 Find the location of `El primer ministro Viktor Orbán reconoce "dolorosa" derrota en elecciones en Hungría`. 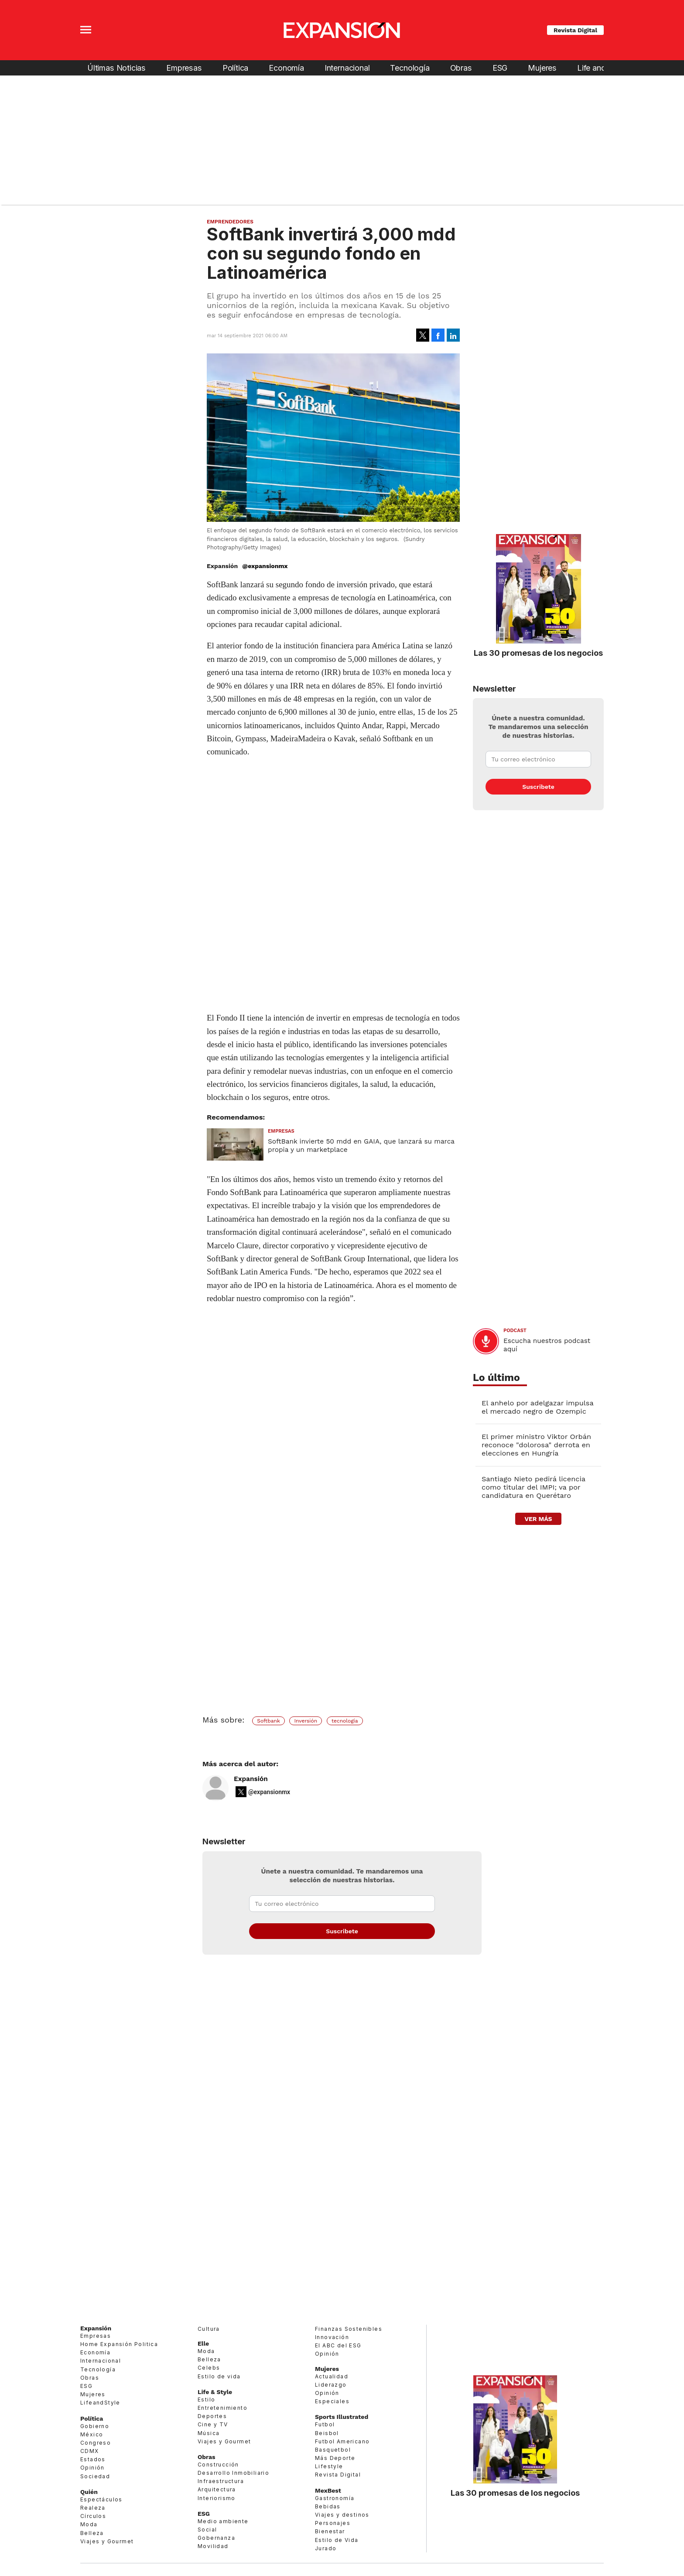

El primer ministro Viktor Orbán reconoce "dolorosa" derrota en elecciones en Hungría is located at coordinates (536, 1444).